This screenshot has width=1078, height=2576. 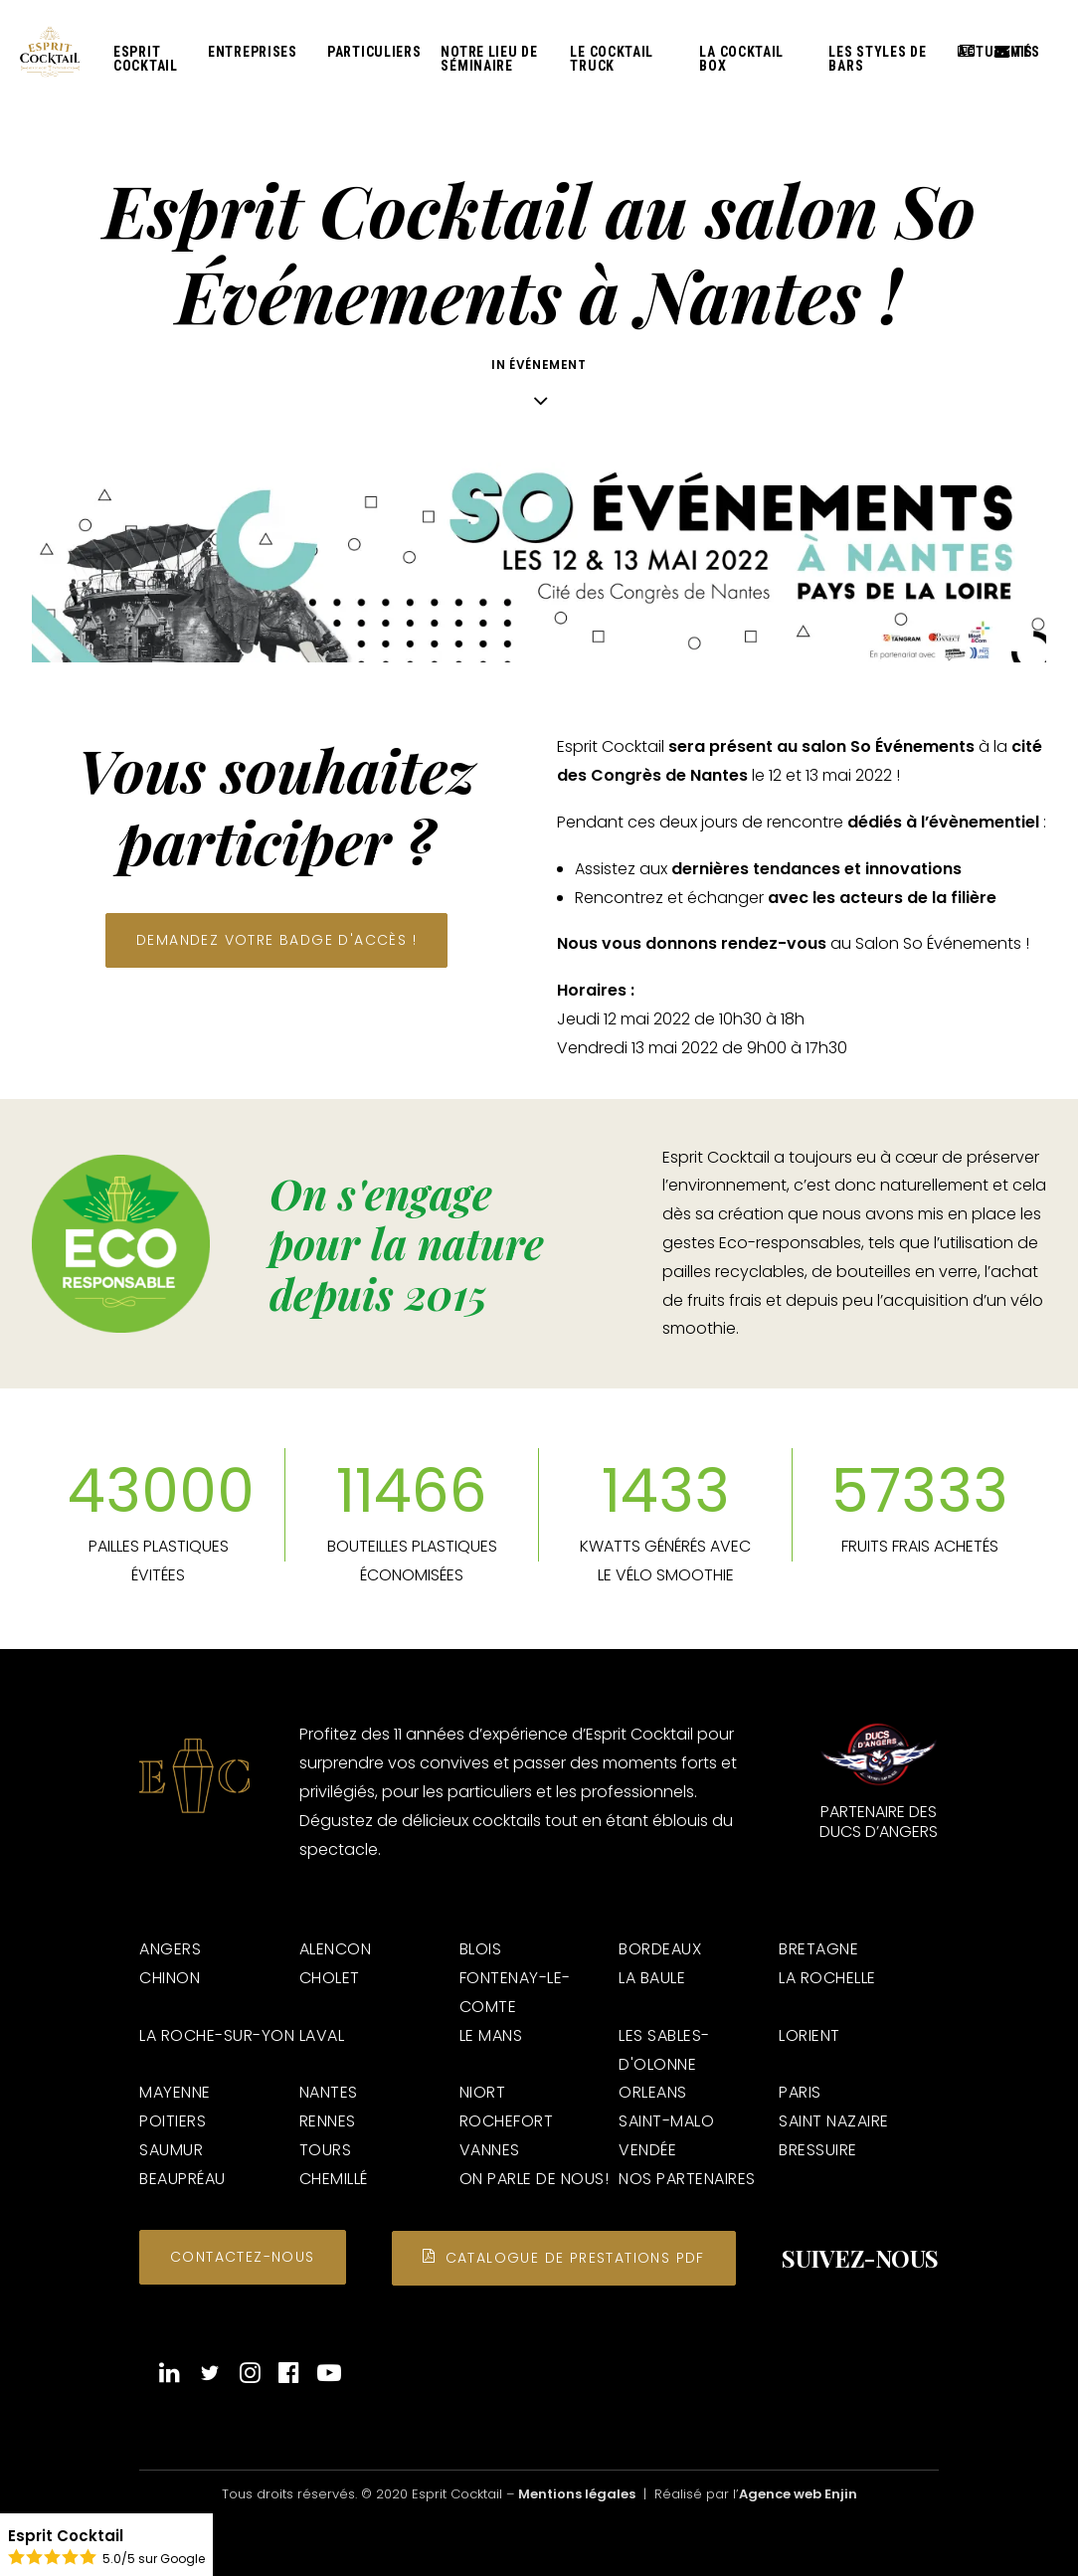 I want to click on CHEMILLÉ, so click(x=333, y=2178).